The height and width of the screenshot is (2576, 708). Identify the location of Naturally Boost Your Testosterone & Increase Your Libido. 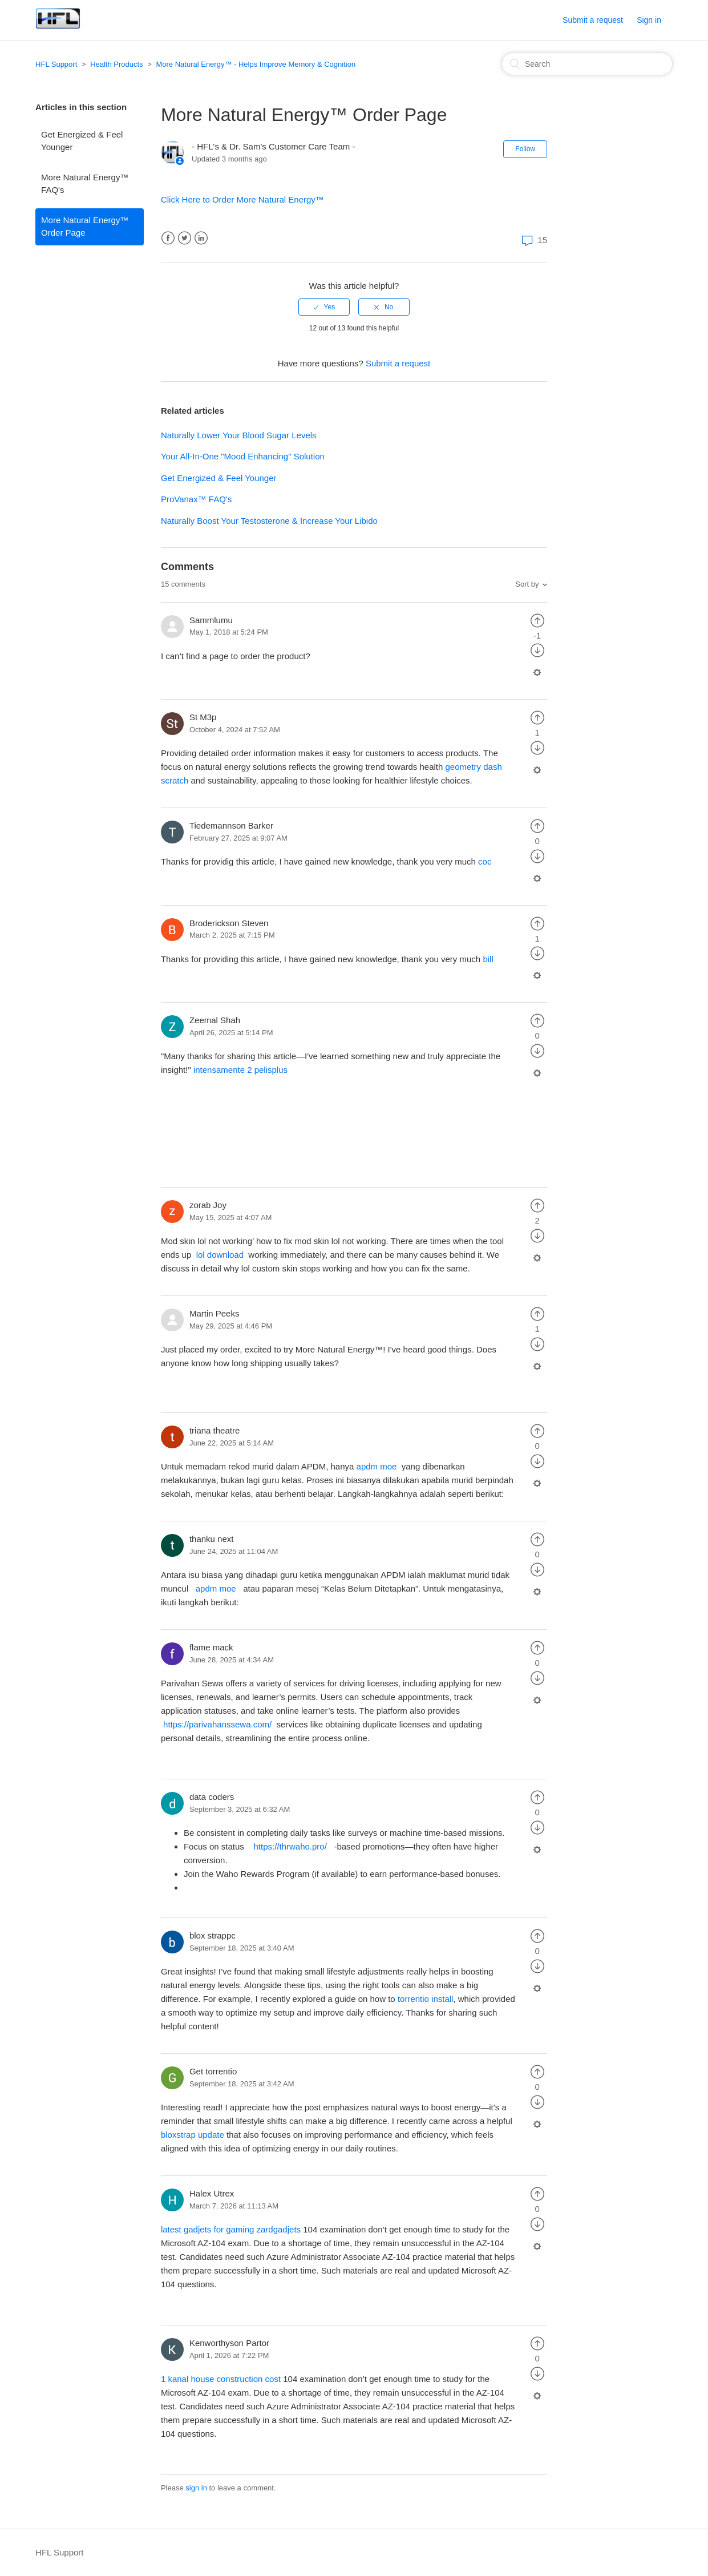
(269, 521).